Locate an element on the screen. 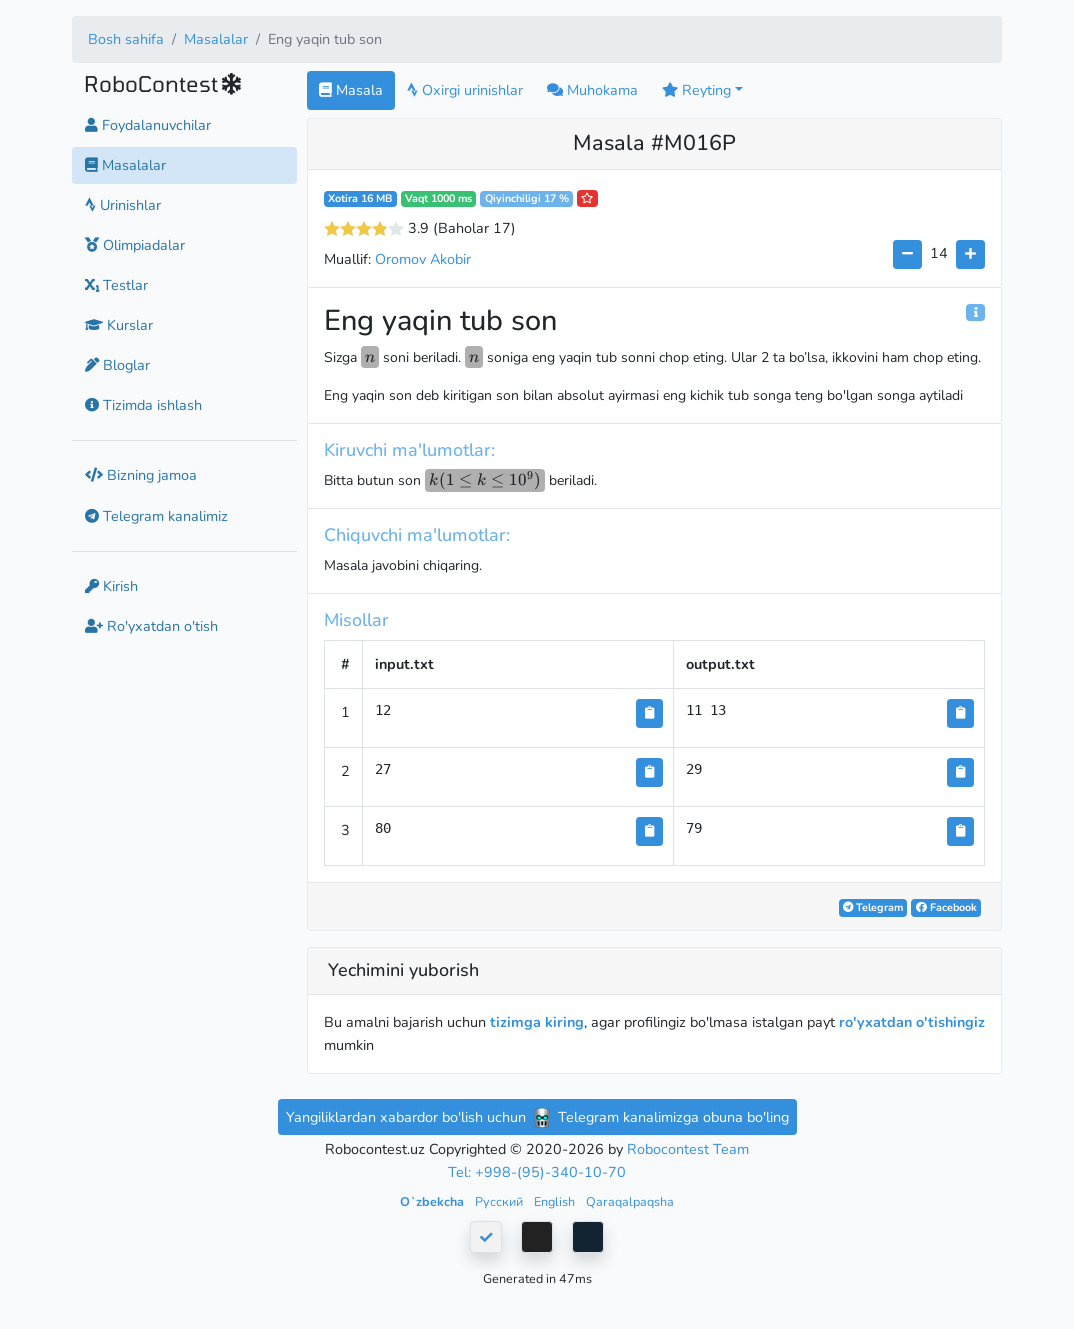 This screenshot has height=1329, width=1074. Ro'yxatdan o'tish is located at coordinates (151, 626).